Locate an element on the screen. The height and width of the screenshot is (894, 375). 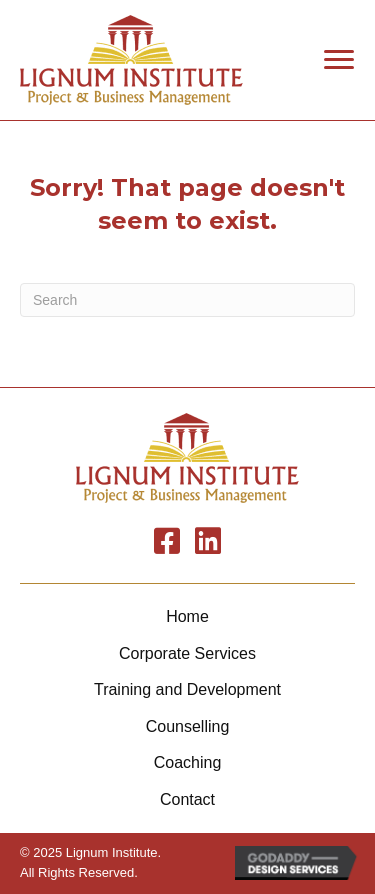
[button] is located at coordinates (339, 60).